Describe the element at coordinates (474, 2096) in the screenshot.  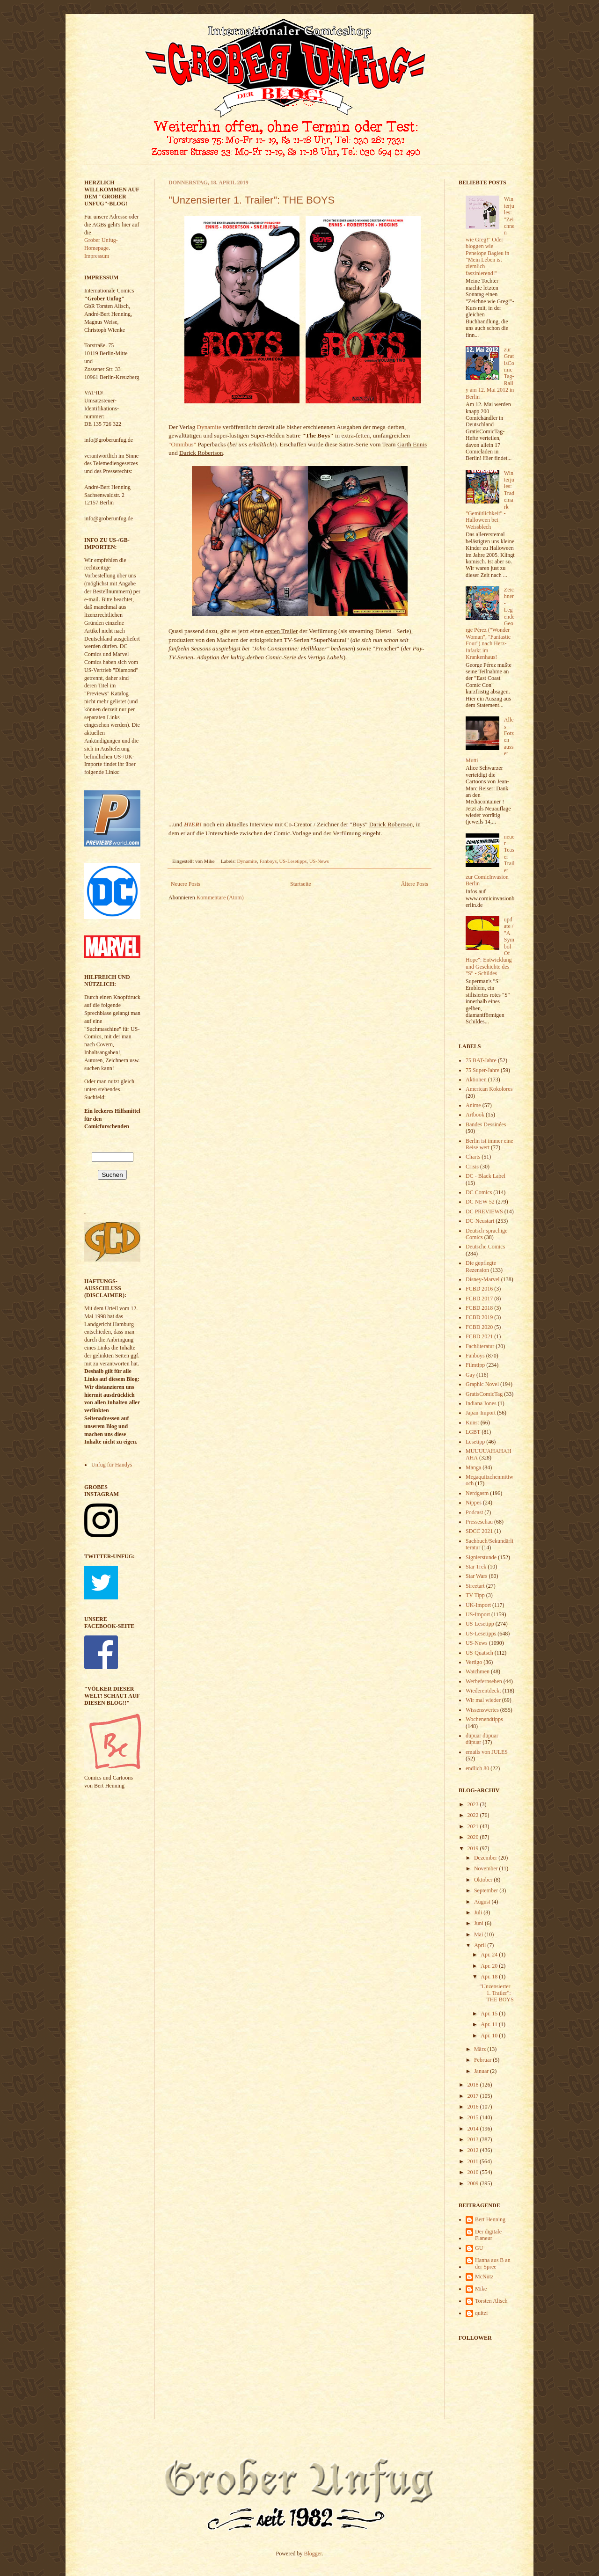
I see `2017` at that location.